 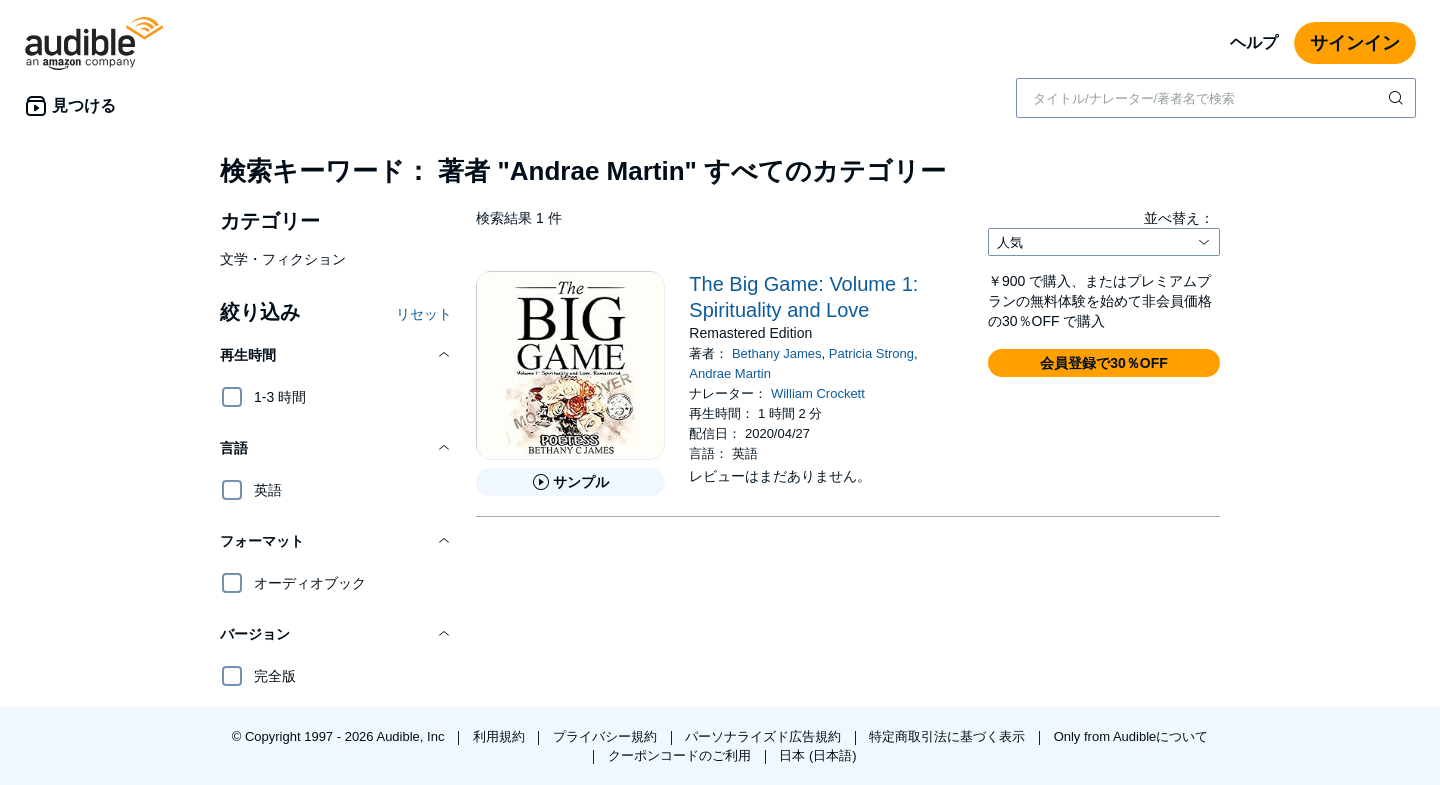 I want to click on 利用規約, so click(x=501, y=736).